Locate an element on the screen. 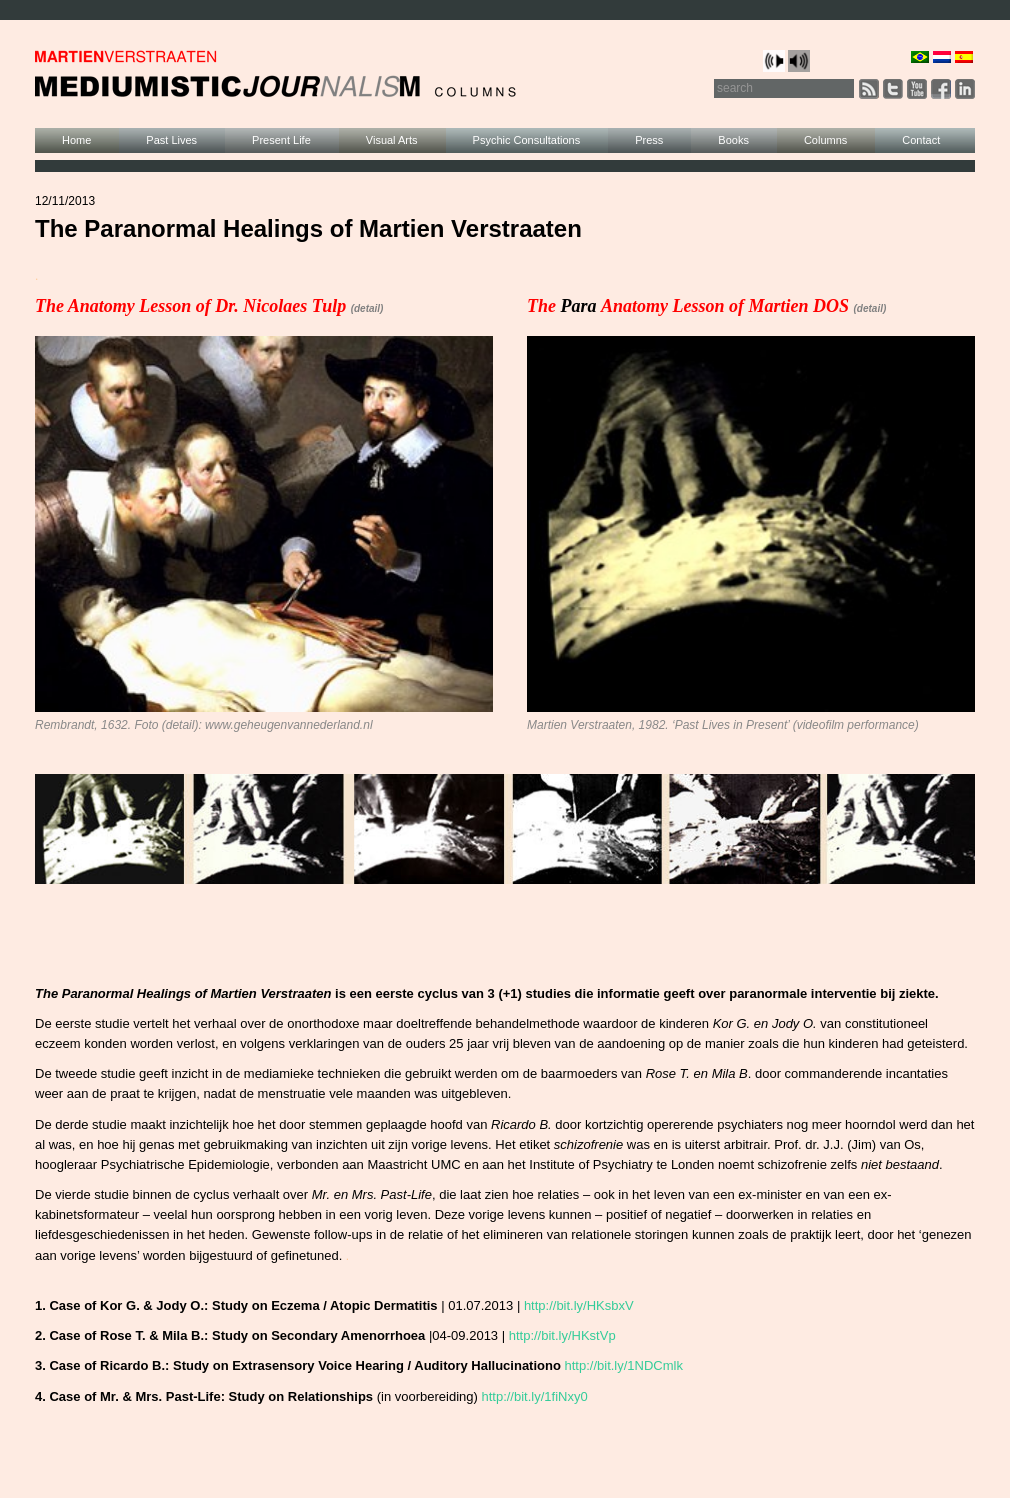 Image resolution: width=1010 pixels, height=1498 pixels. Visual Arts is located at coordinates (392, 140).